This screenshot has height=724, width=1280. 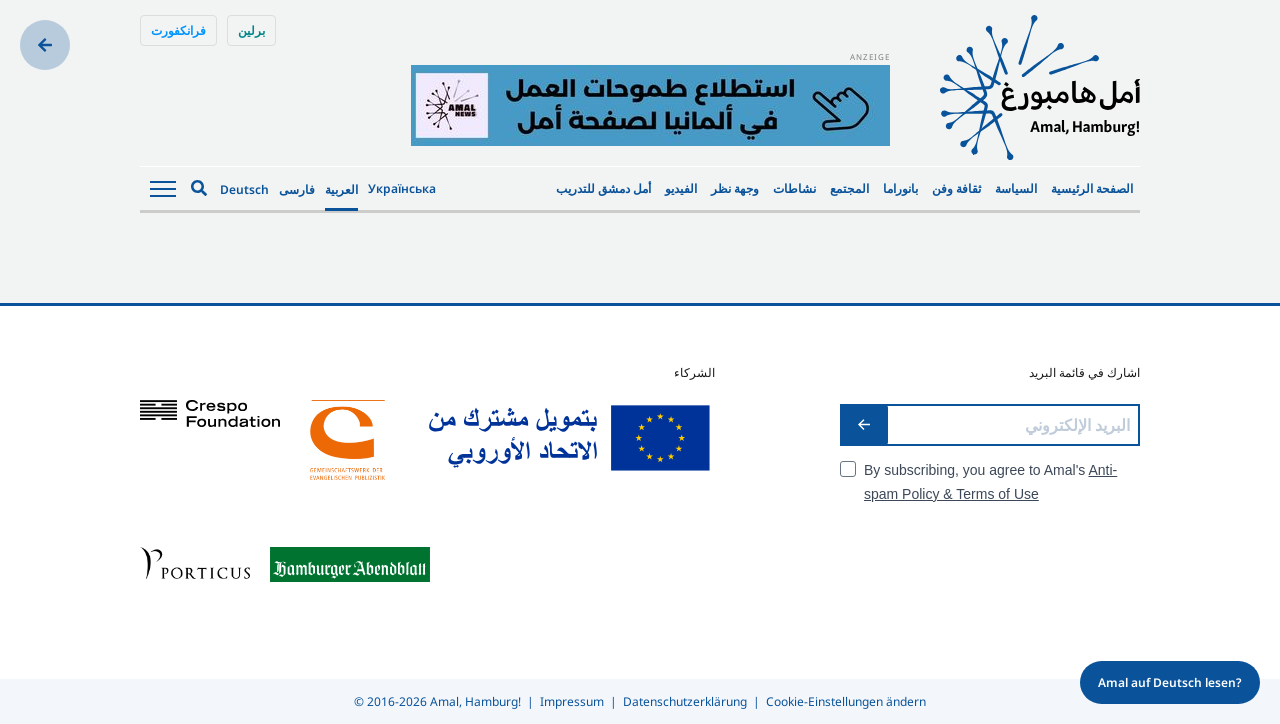 What do you see at coordinates (956, 188) in the screenshot?
I see `ثقافة وفن` at bounding box center [956, 188].